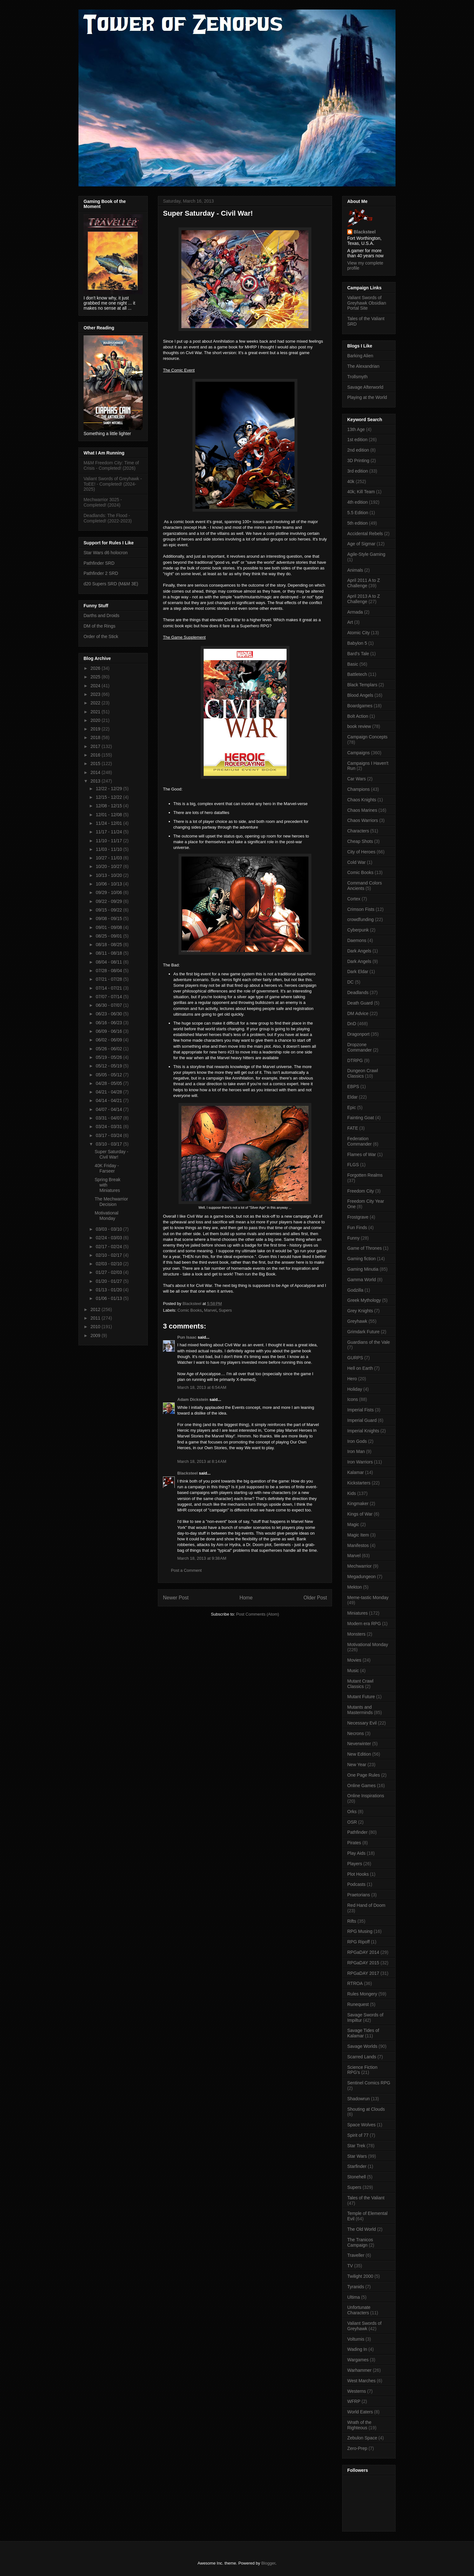  What do you see at coordinates (109, 840) in the screenshot?
I see `11/10 - 11/17` at bounding box center [109, 840].